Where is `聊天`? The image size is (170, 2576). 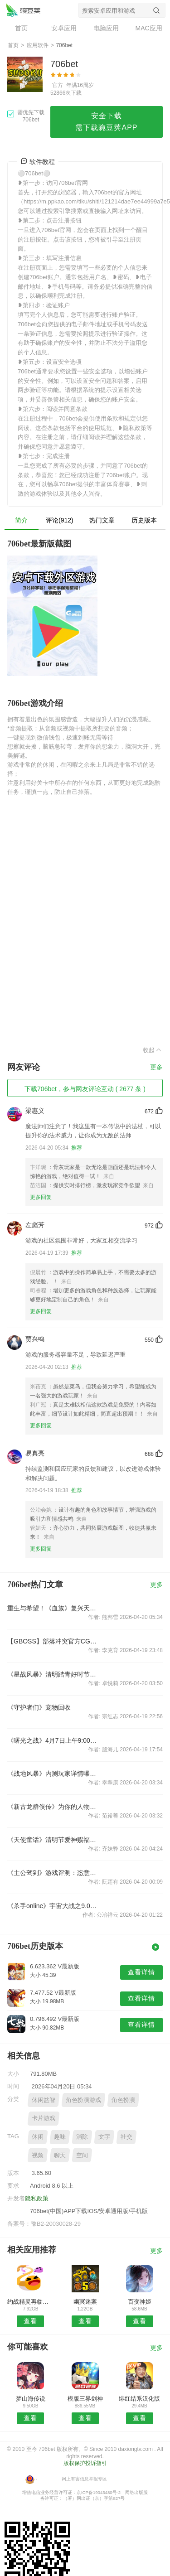
聊天 is located at coordinates (60, 2155).